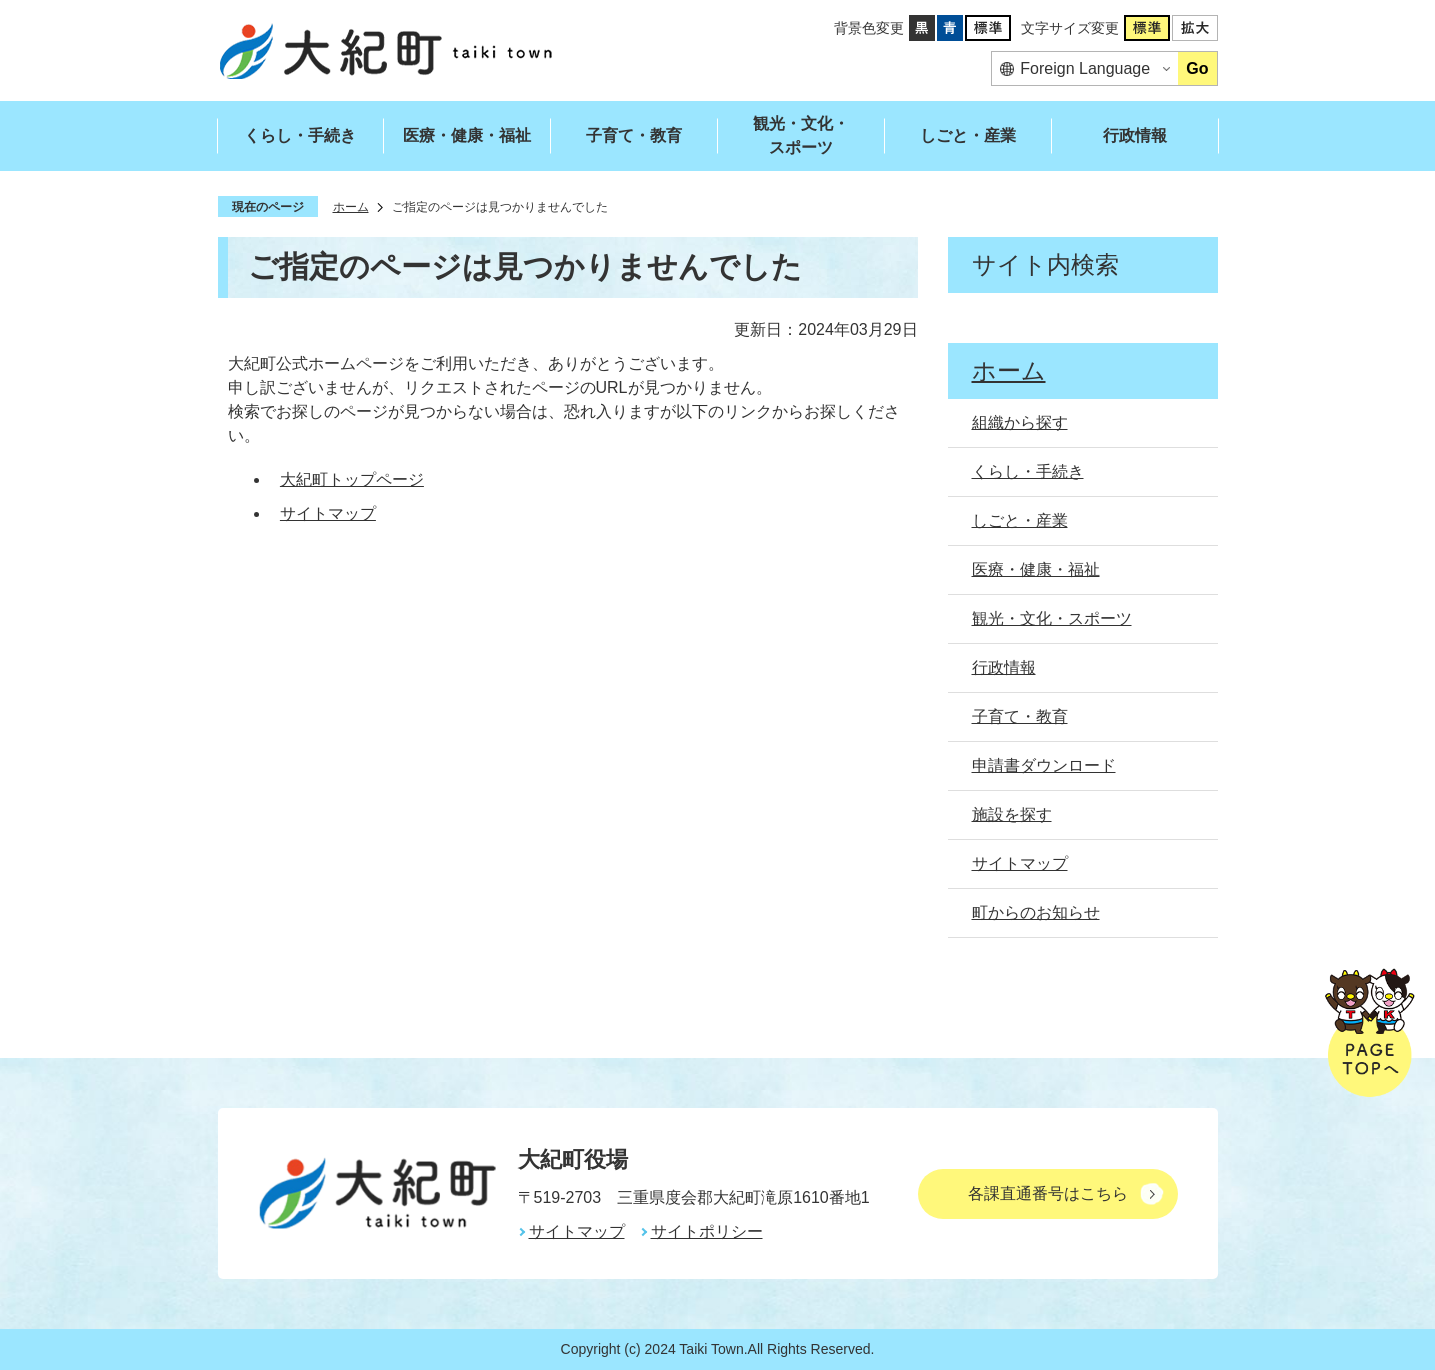 The width and height of the screenshot is (1435, 1370). I want to click on Go, so click(1197, 68).